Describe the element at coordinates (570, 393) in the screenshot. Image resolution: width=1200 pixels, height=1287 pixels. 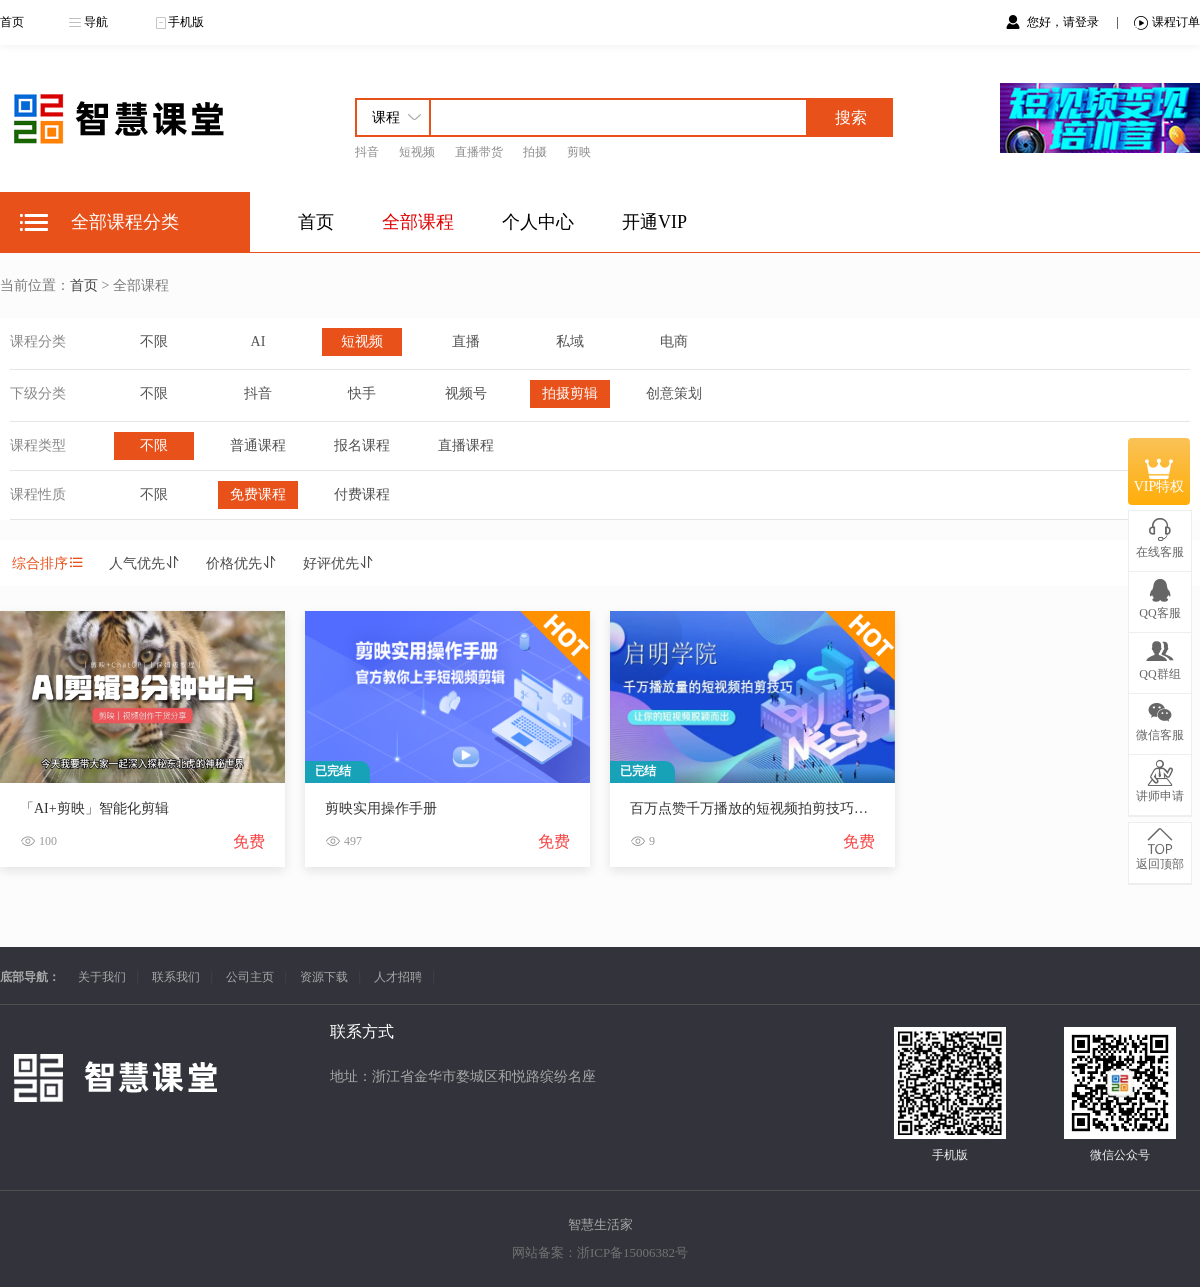
I see `拍摄剪辑` at that location.